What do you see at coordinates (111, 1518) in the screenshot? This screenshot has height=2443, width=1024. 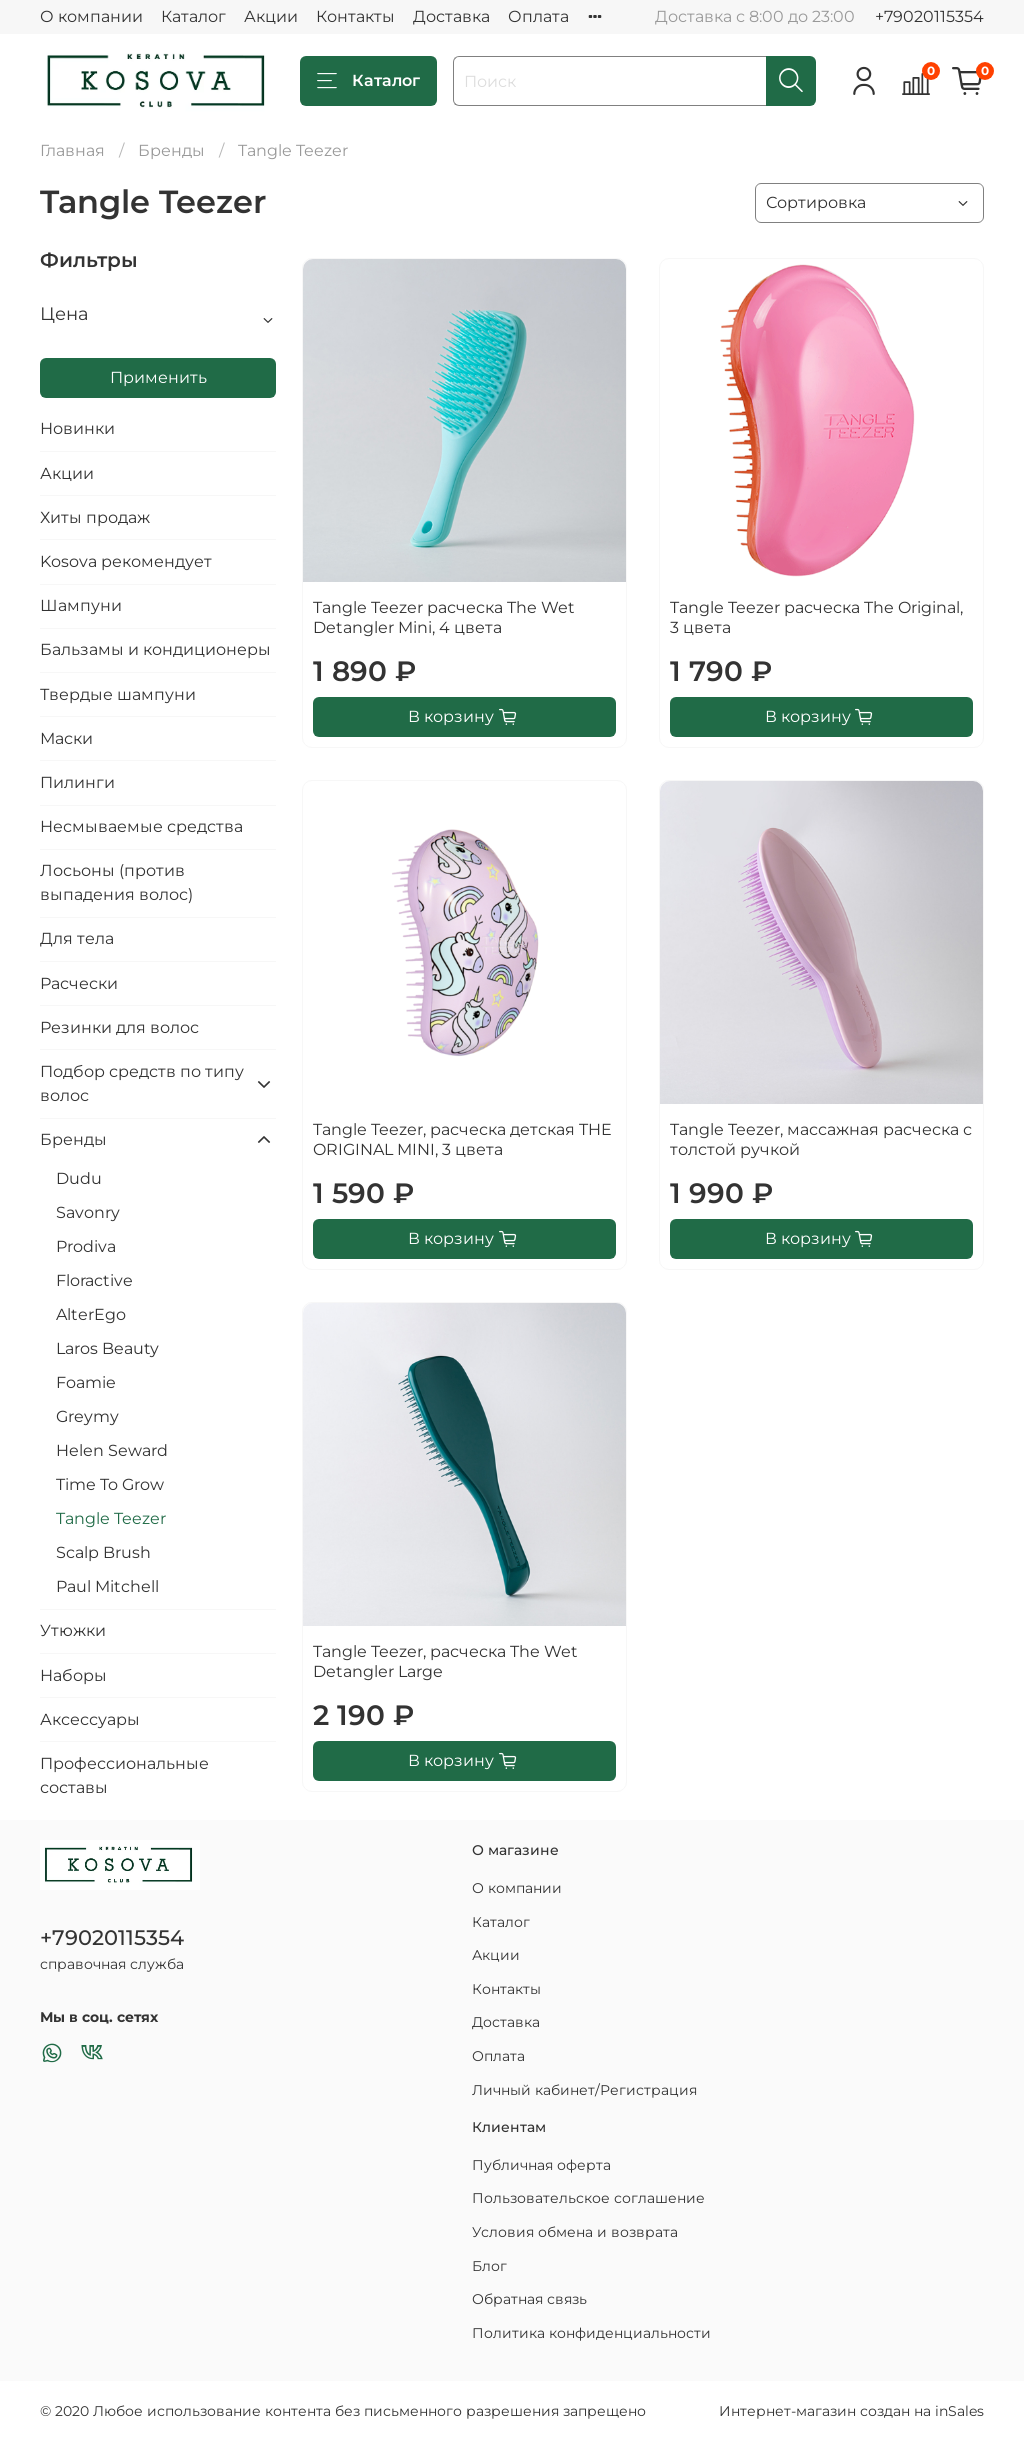 I see `Tangle Teezer` at bounding box center [111, 1518].